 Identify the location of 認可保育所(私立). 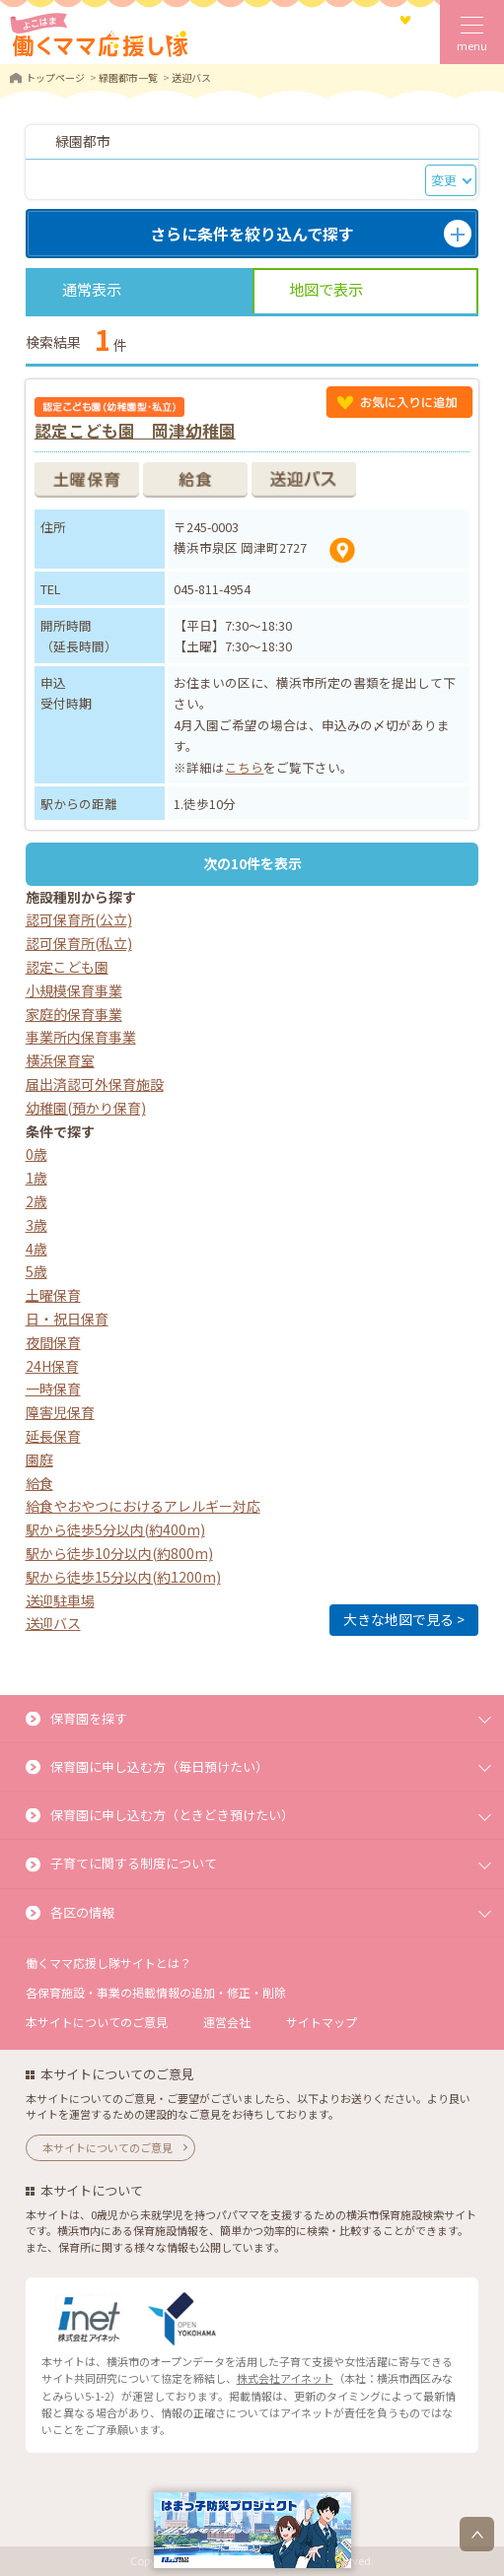
(79, 943).